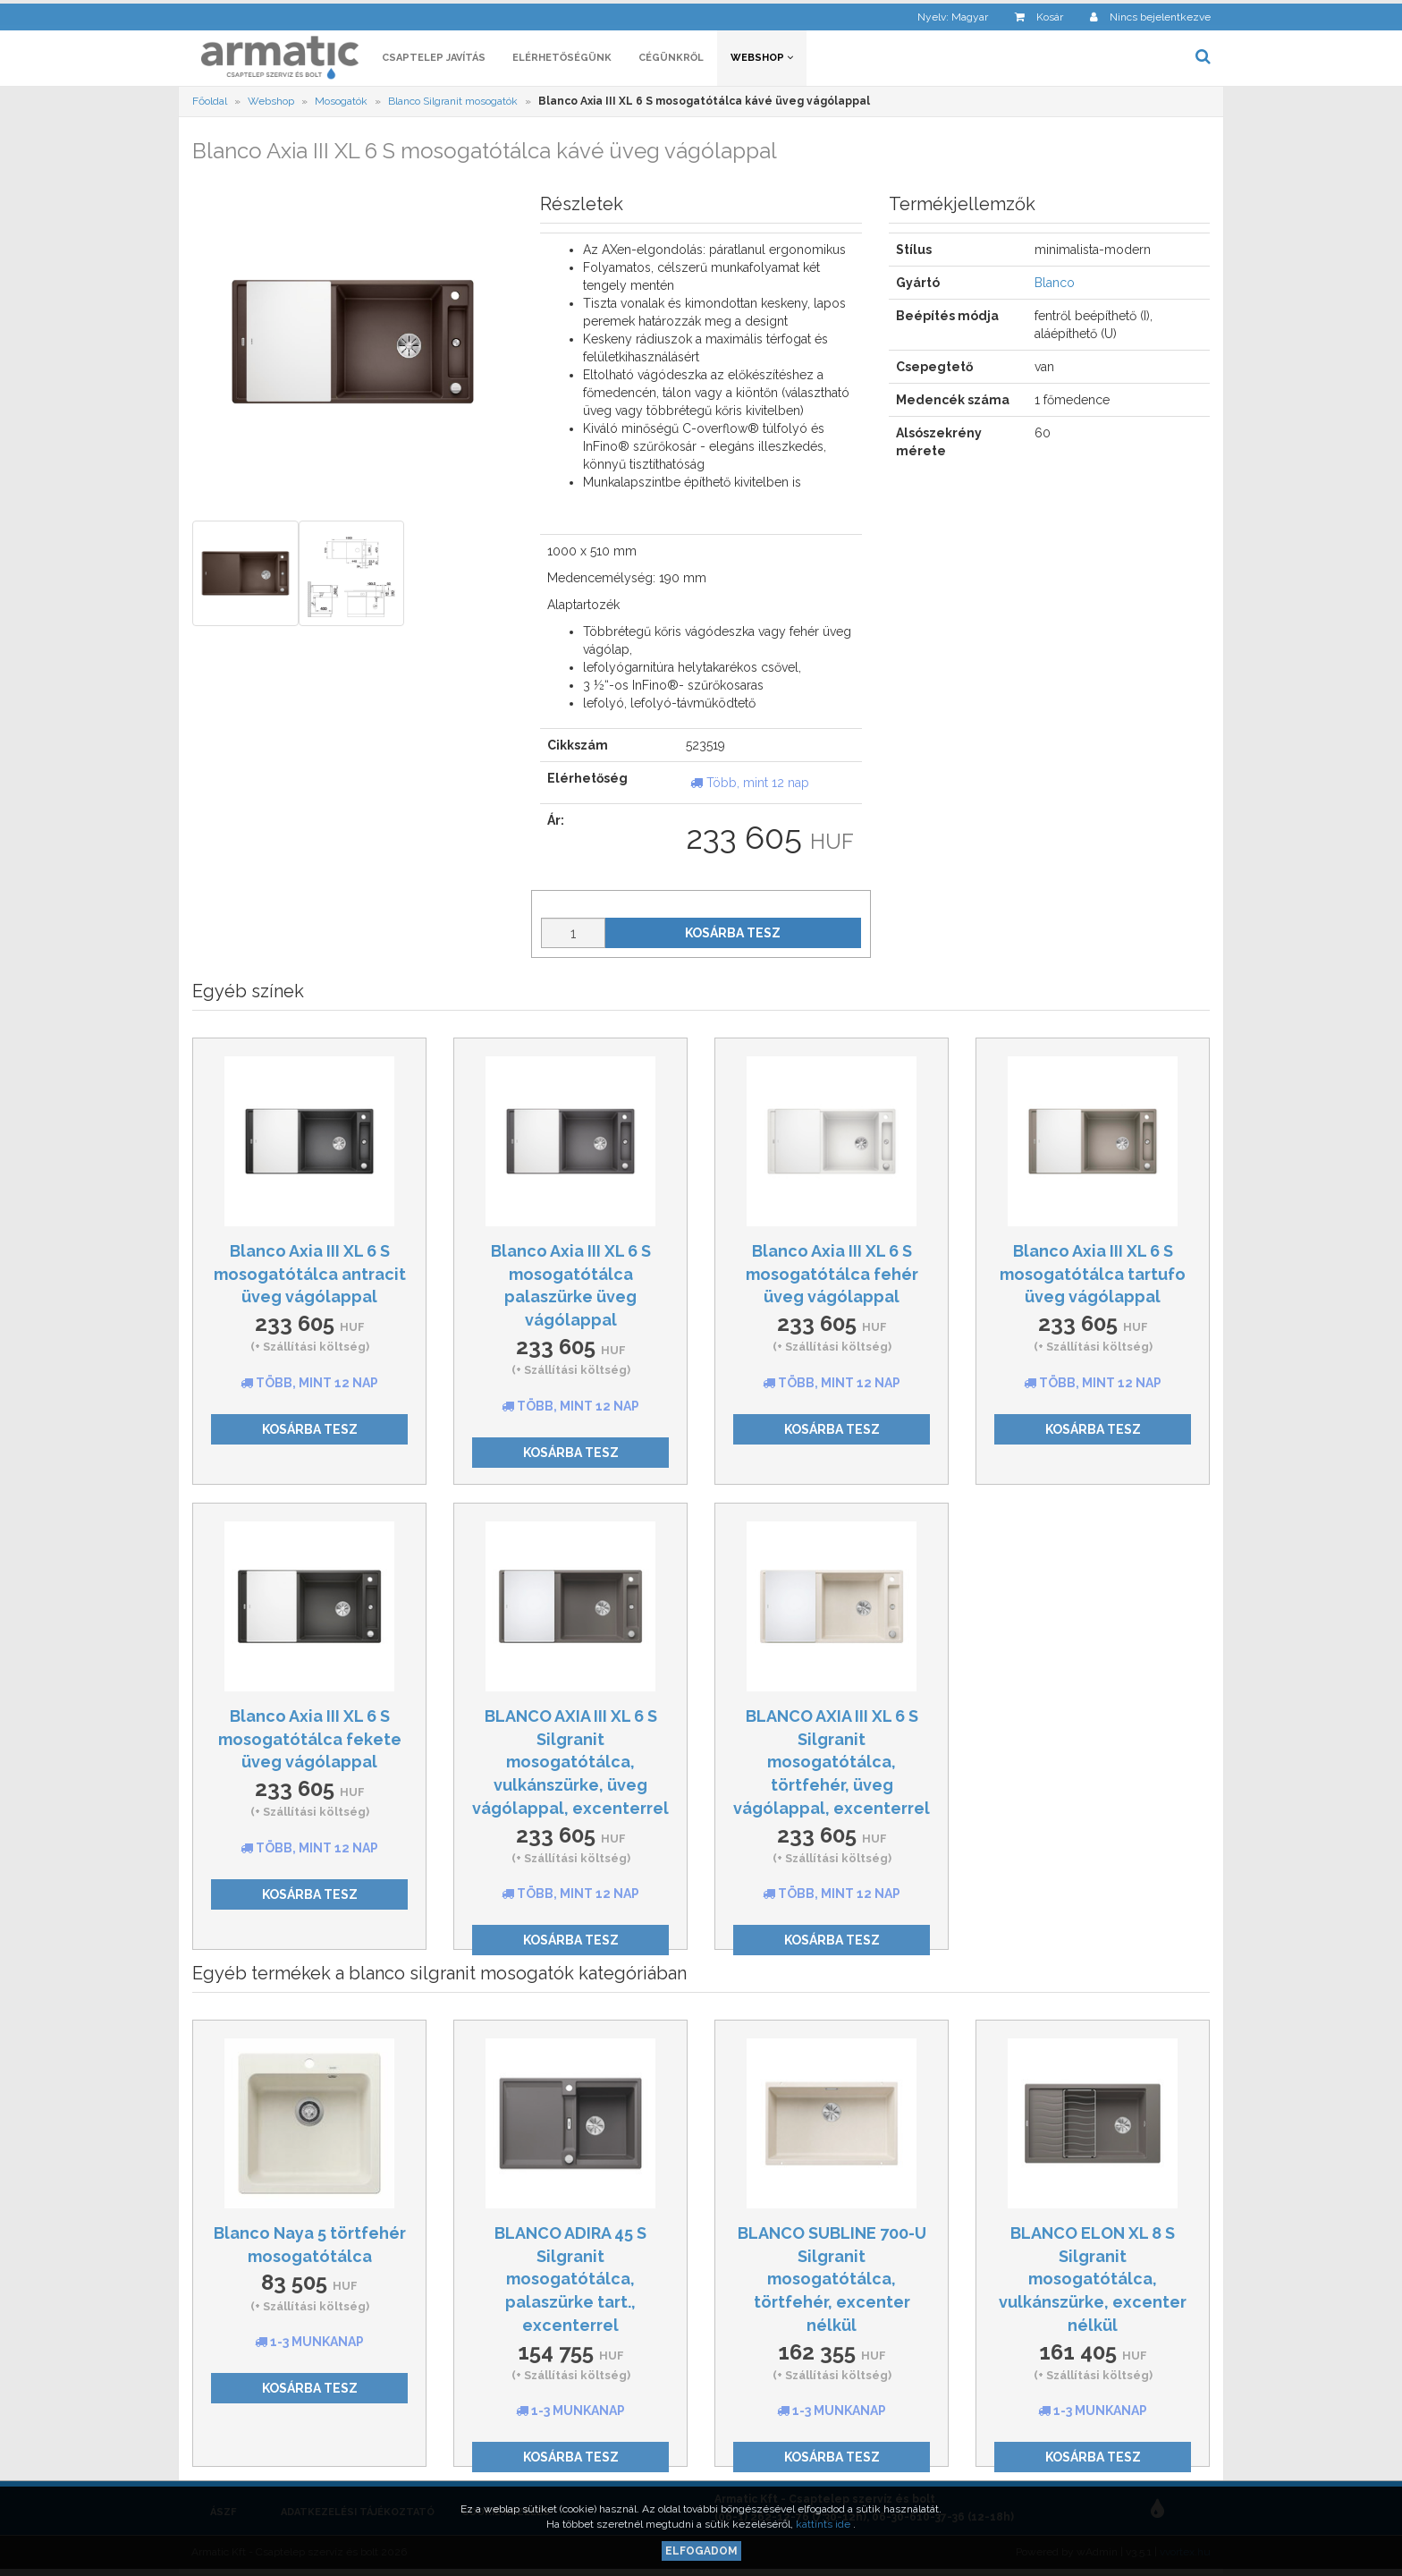 This screenshot has height=2576, width=1402. I want to click on BLANCO ELON XL 8 S Silgranit mosogatótálca, vulkánszürke, excenter nélkül, so click(1093, 2281).